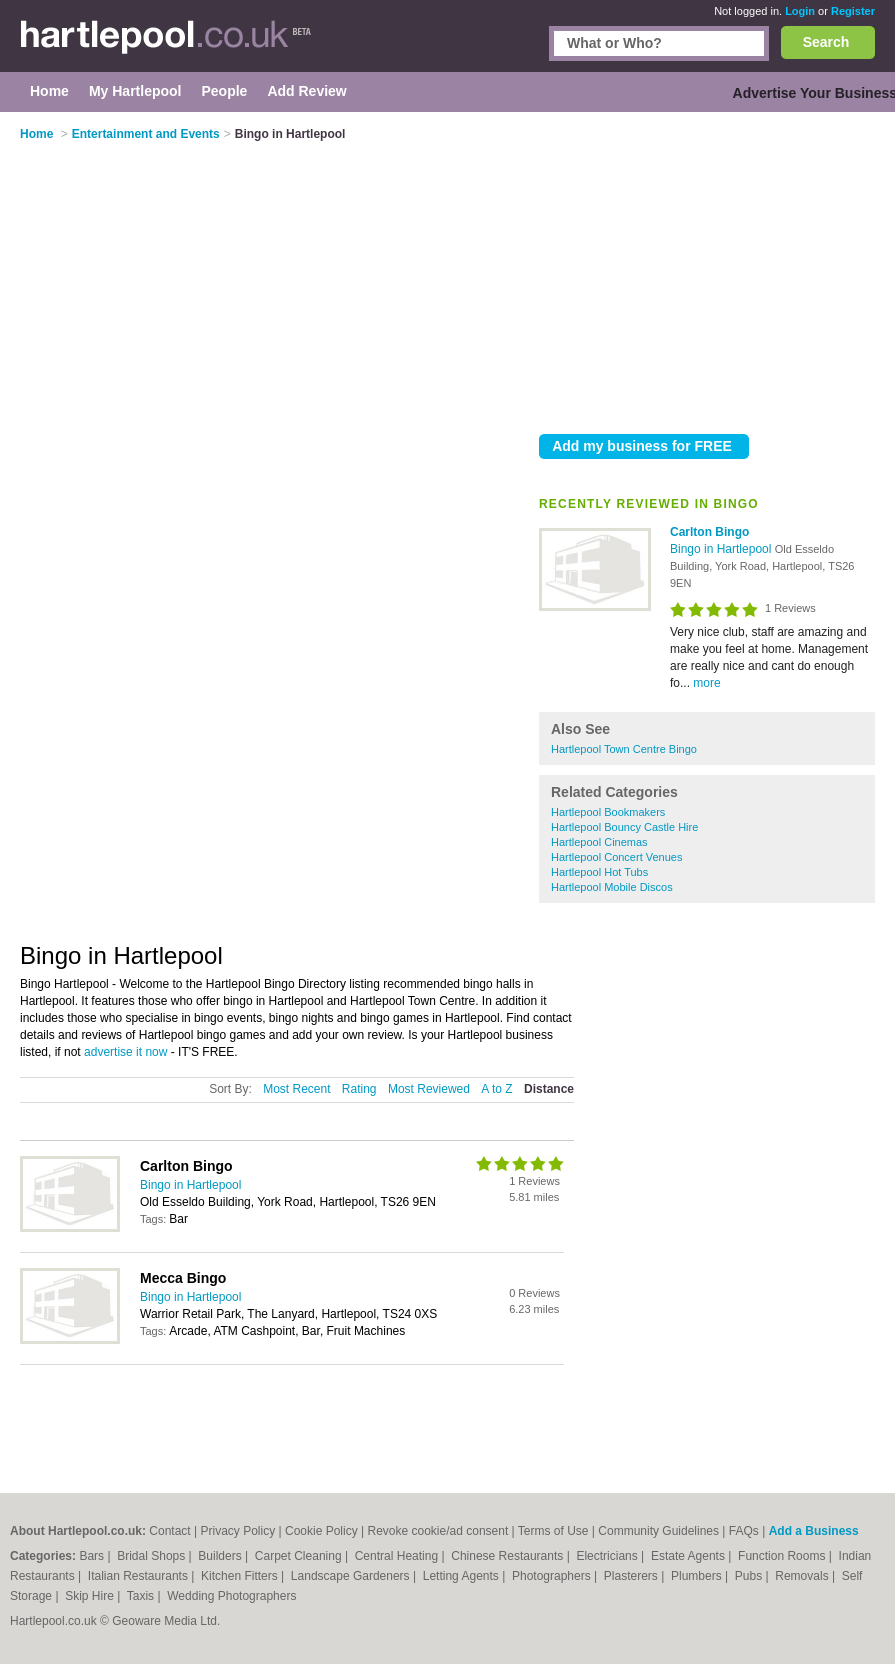  I want to click on advertise it now, so click(125, 1052).